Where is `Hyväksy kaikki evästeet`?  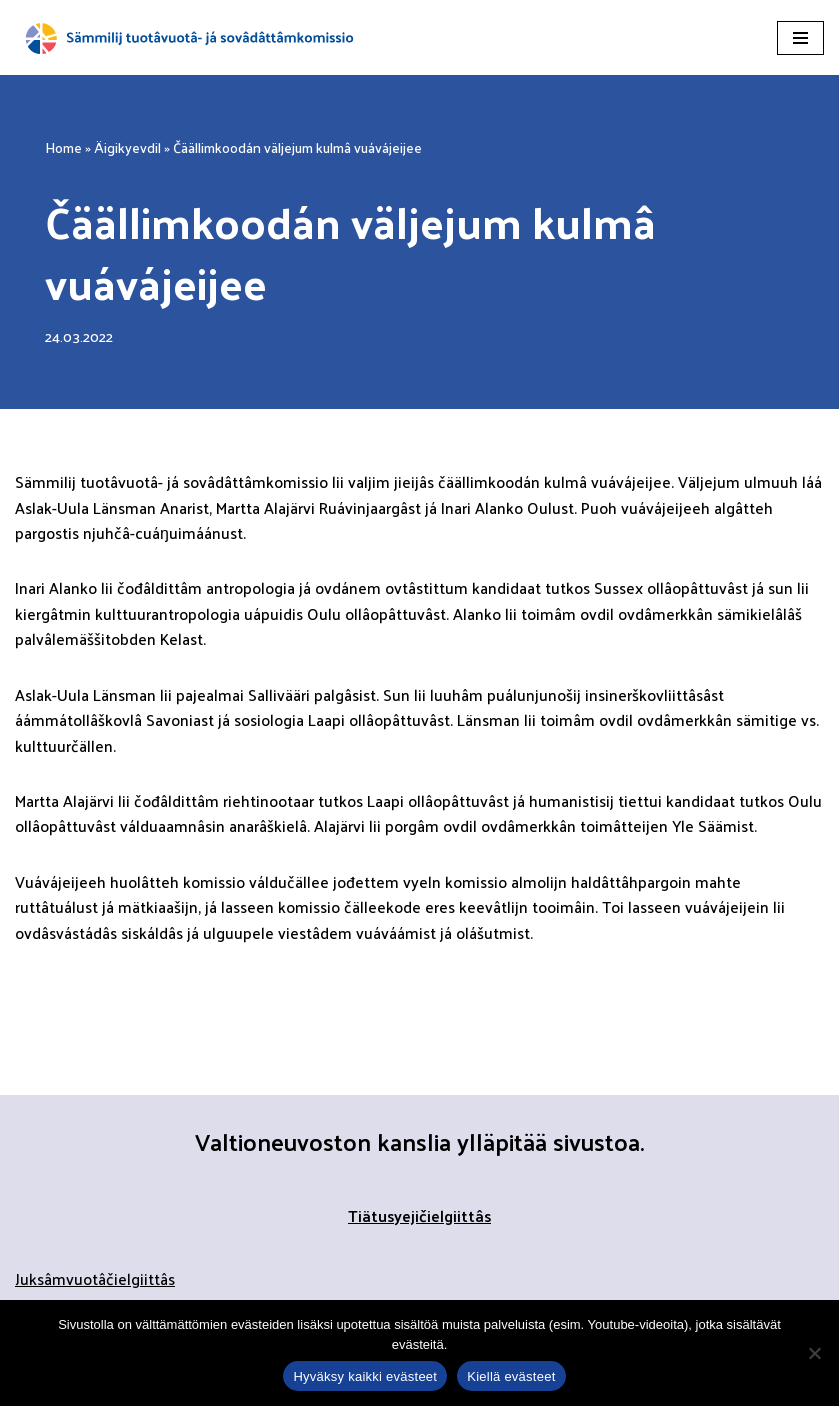 Hyväksy kaikki evästeet is located at coordinates (365, 1376).